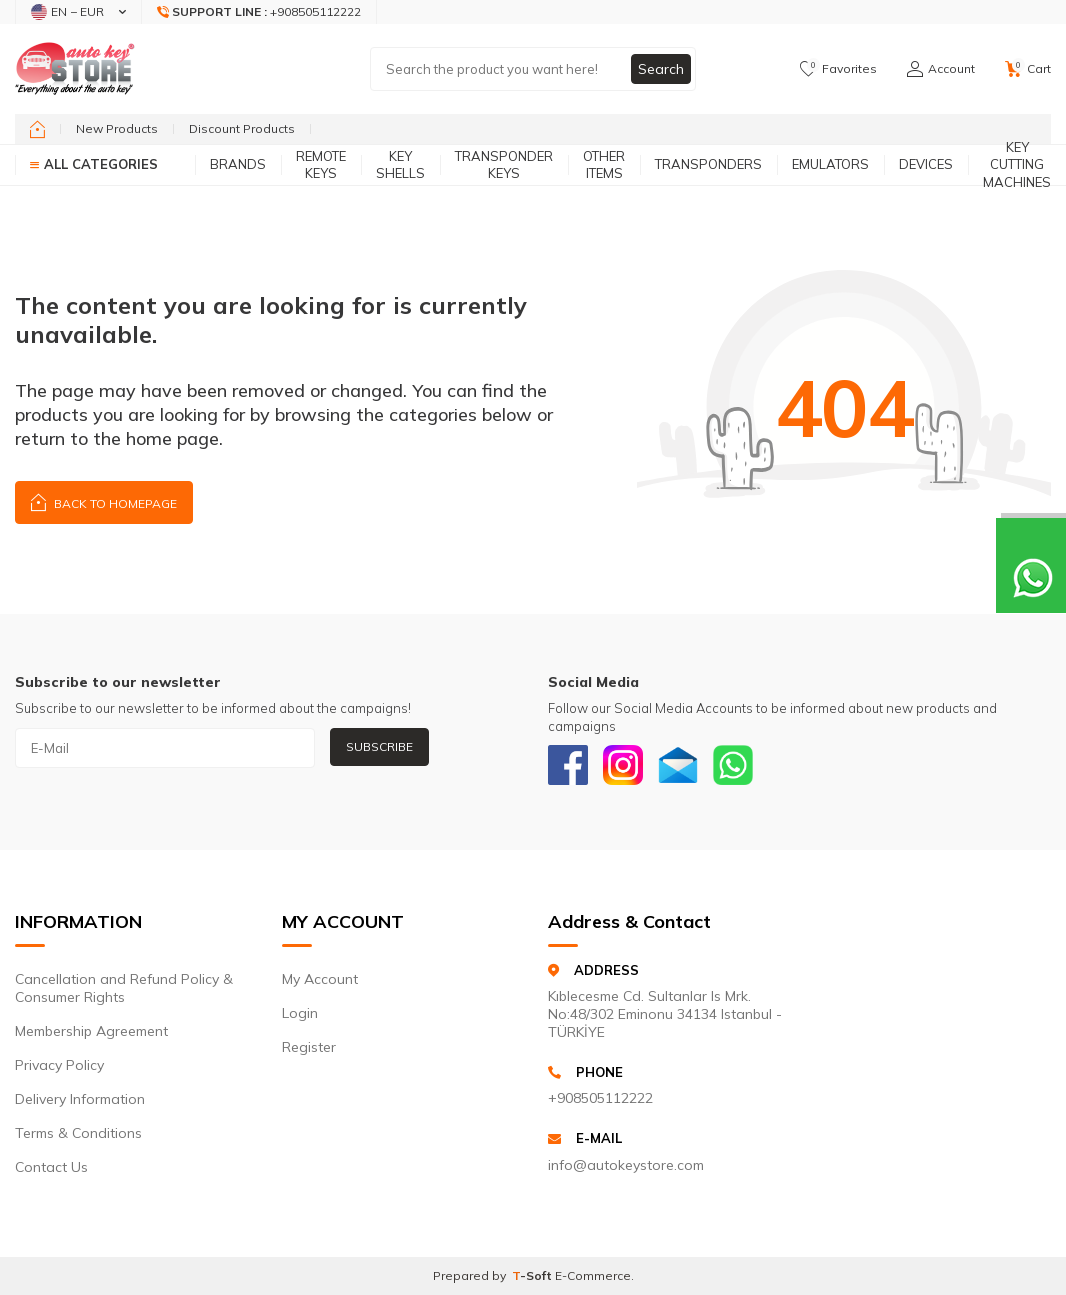 This screenshot has height=1295, width=1066. I want to click on Other Items, so click(604, 164).